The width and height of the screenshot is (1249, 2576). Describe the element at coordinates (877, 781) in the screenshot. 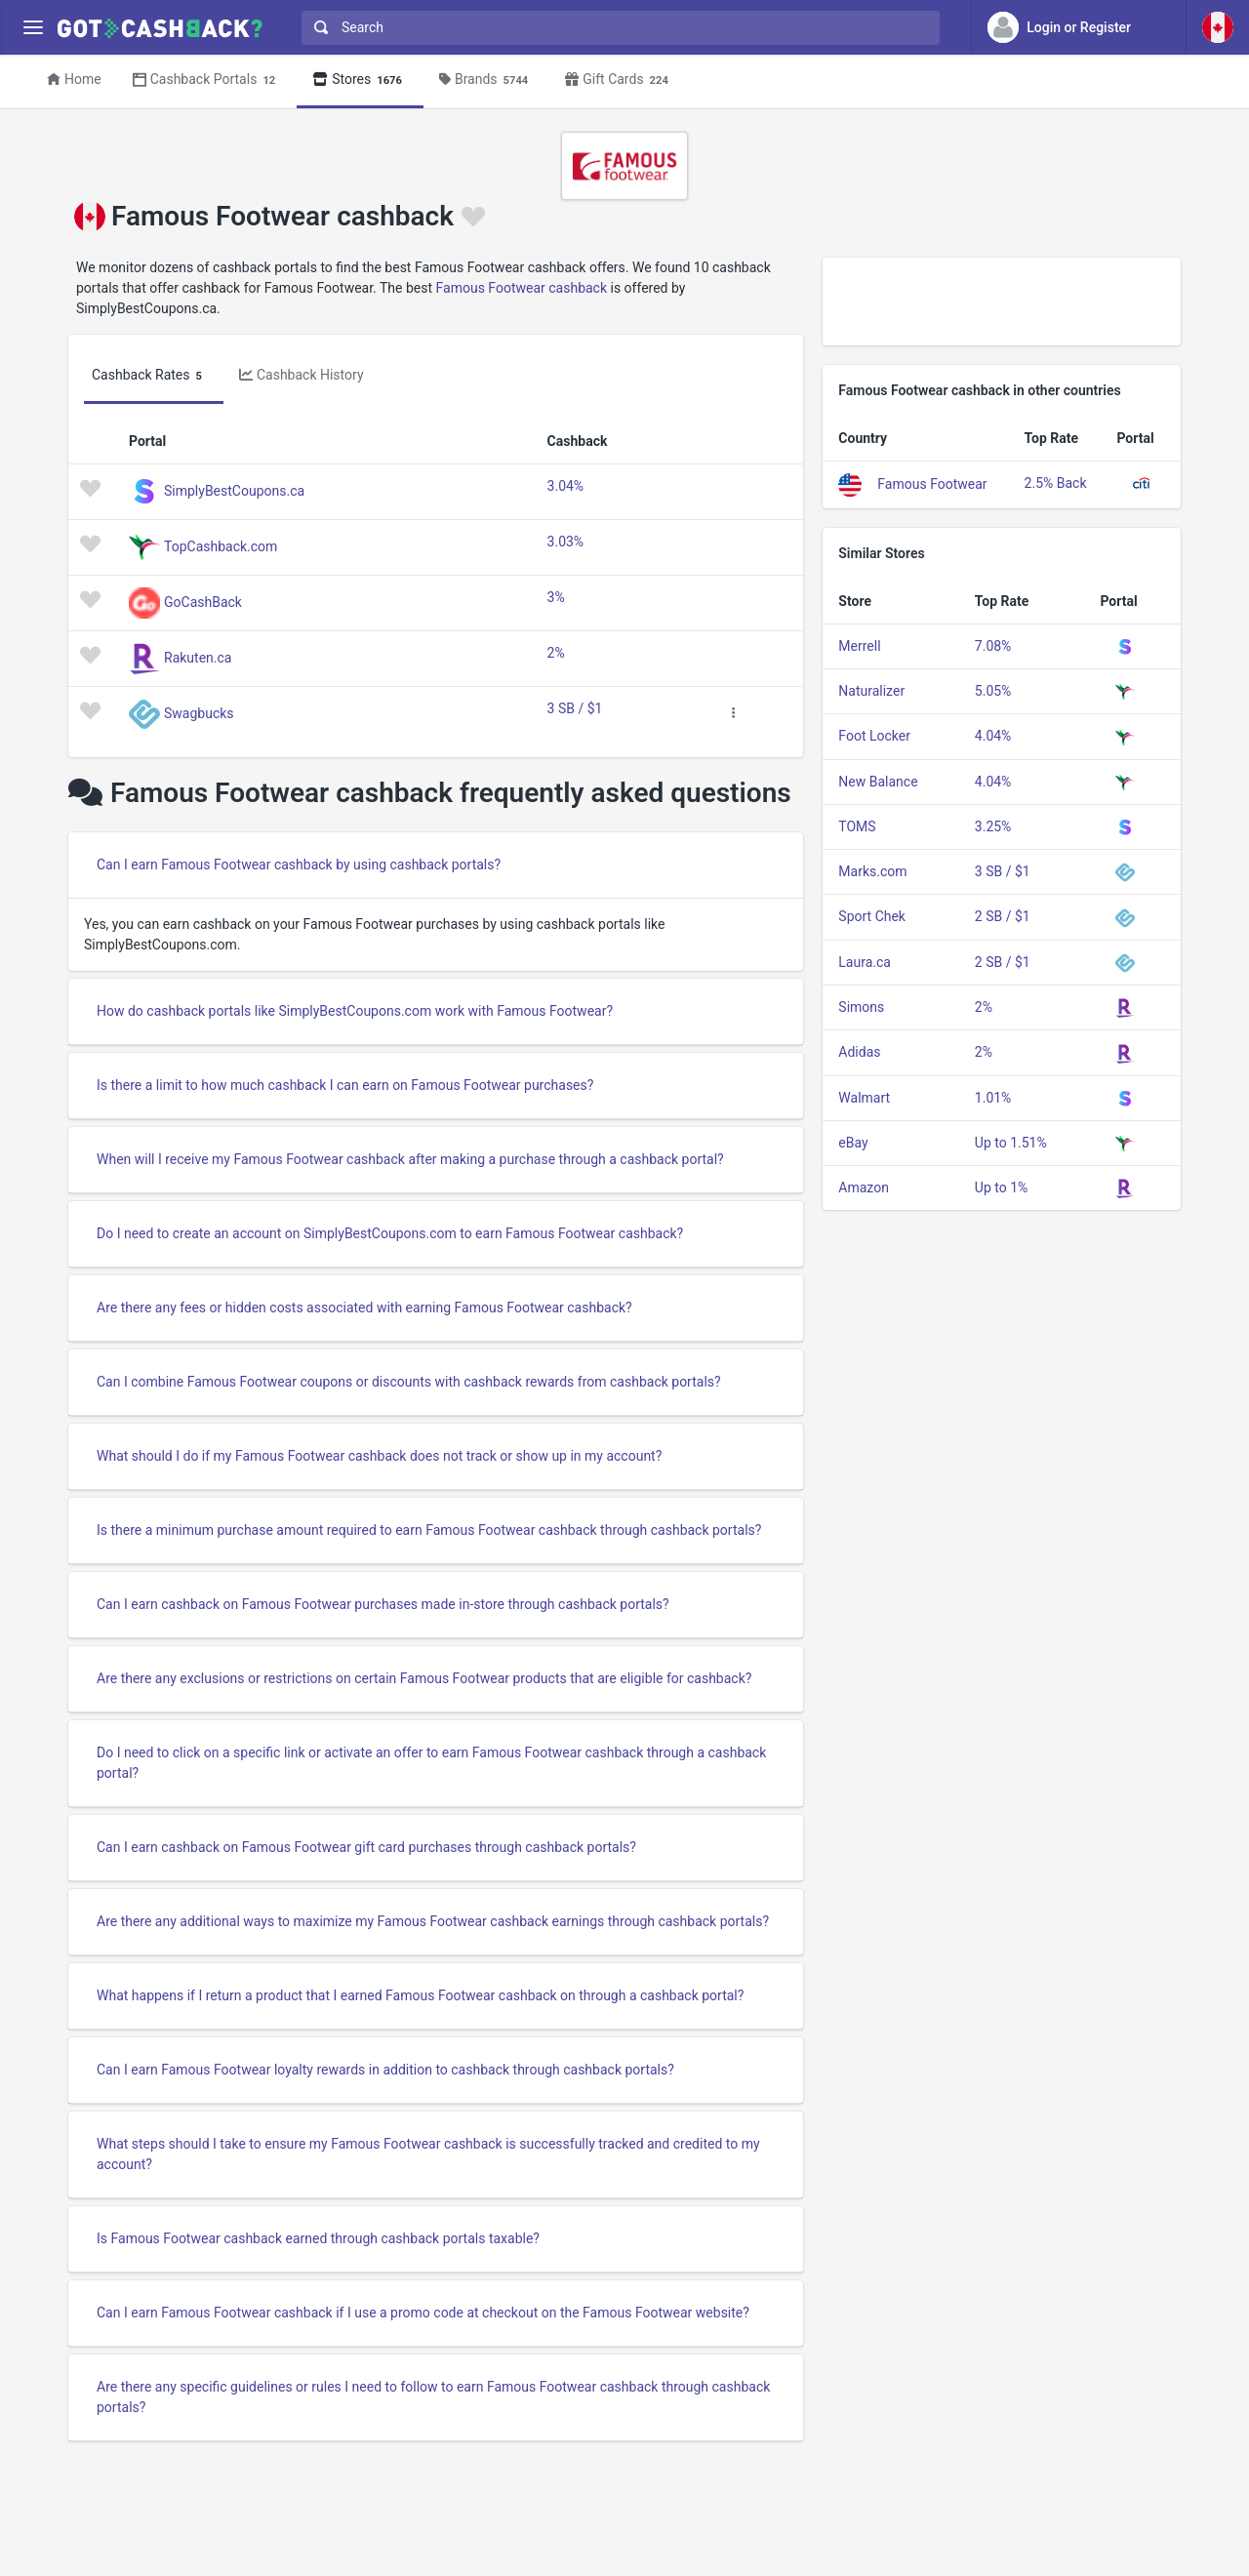

I see `New Balance` at that location.